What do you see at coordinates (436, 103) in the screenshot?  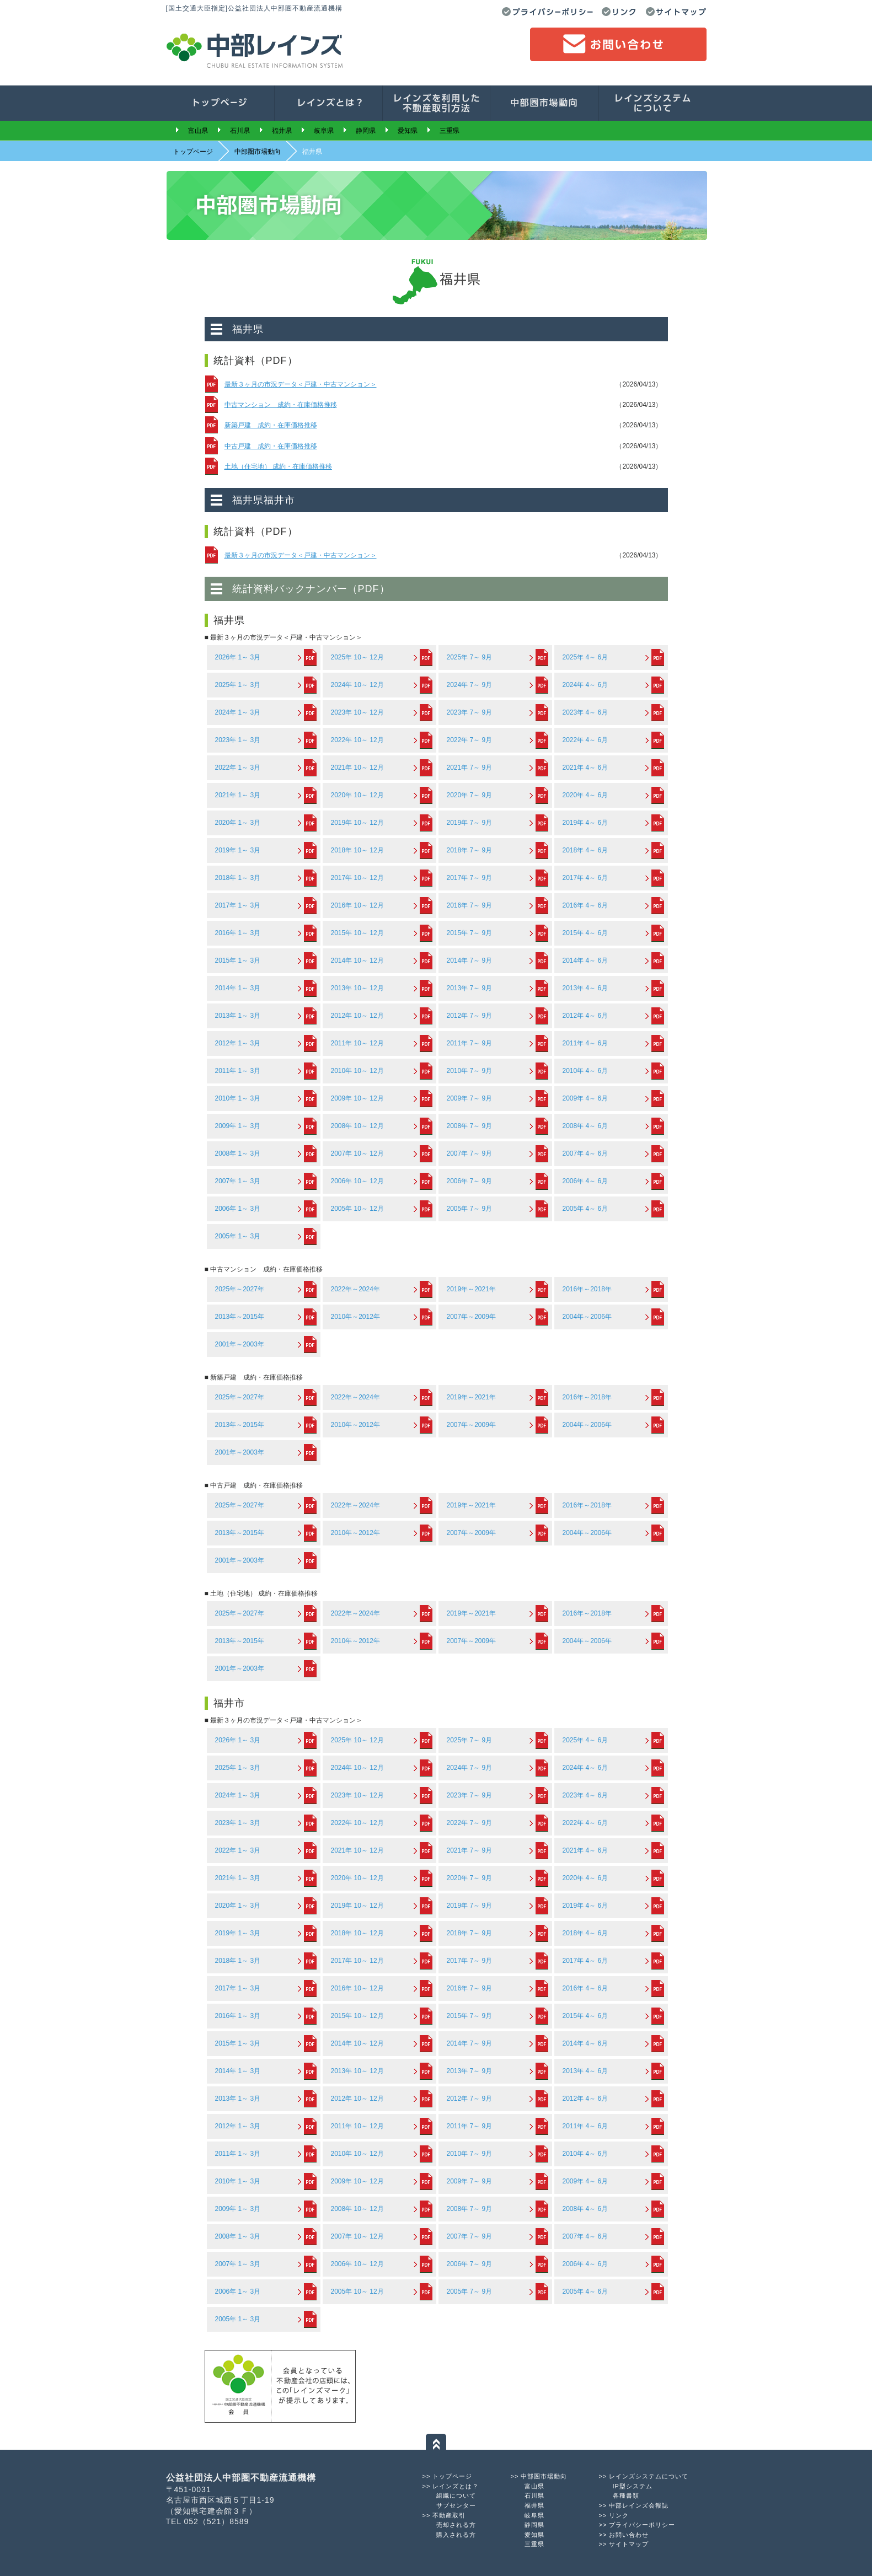 I see `レインズを利用した不動産取引方法` at bounding box center [436, 103].